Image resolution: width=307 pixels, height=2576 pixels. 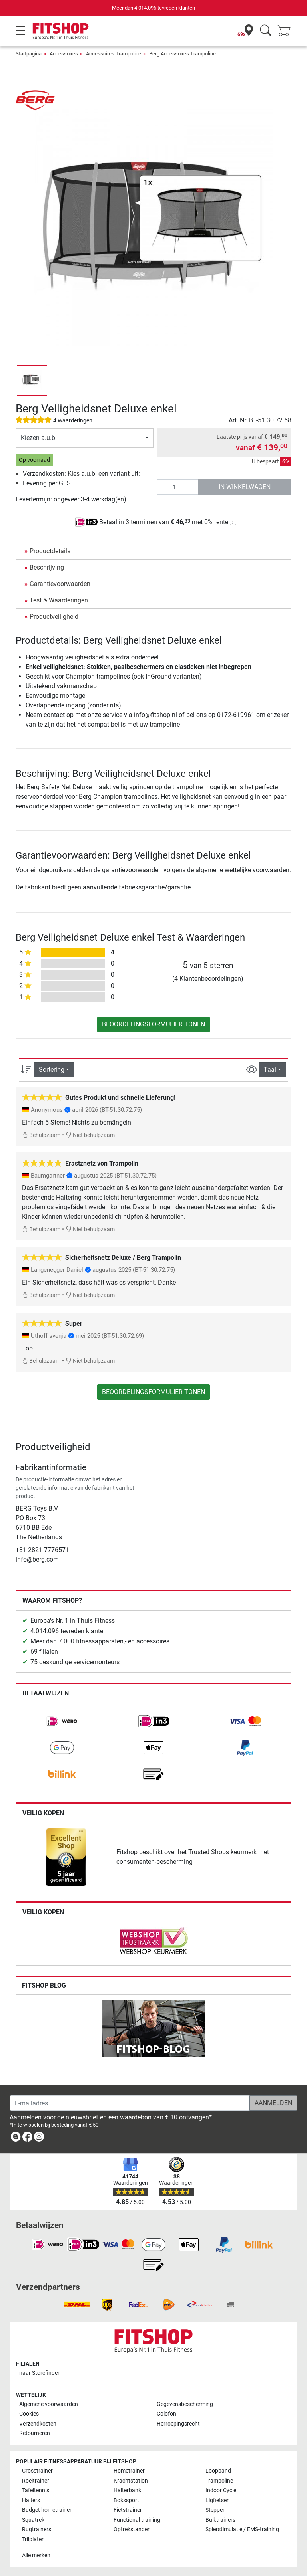 I want to click on Crosstrainer, so click(x=37, y=2470).